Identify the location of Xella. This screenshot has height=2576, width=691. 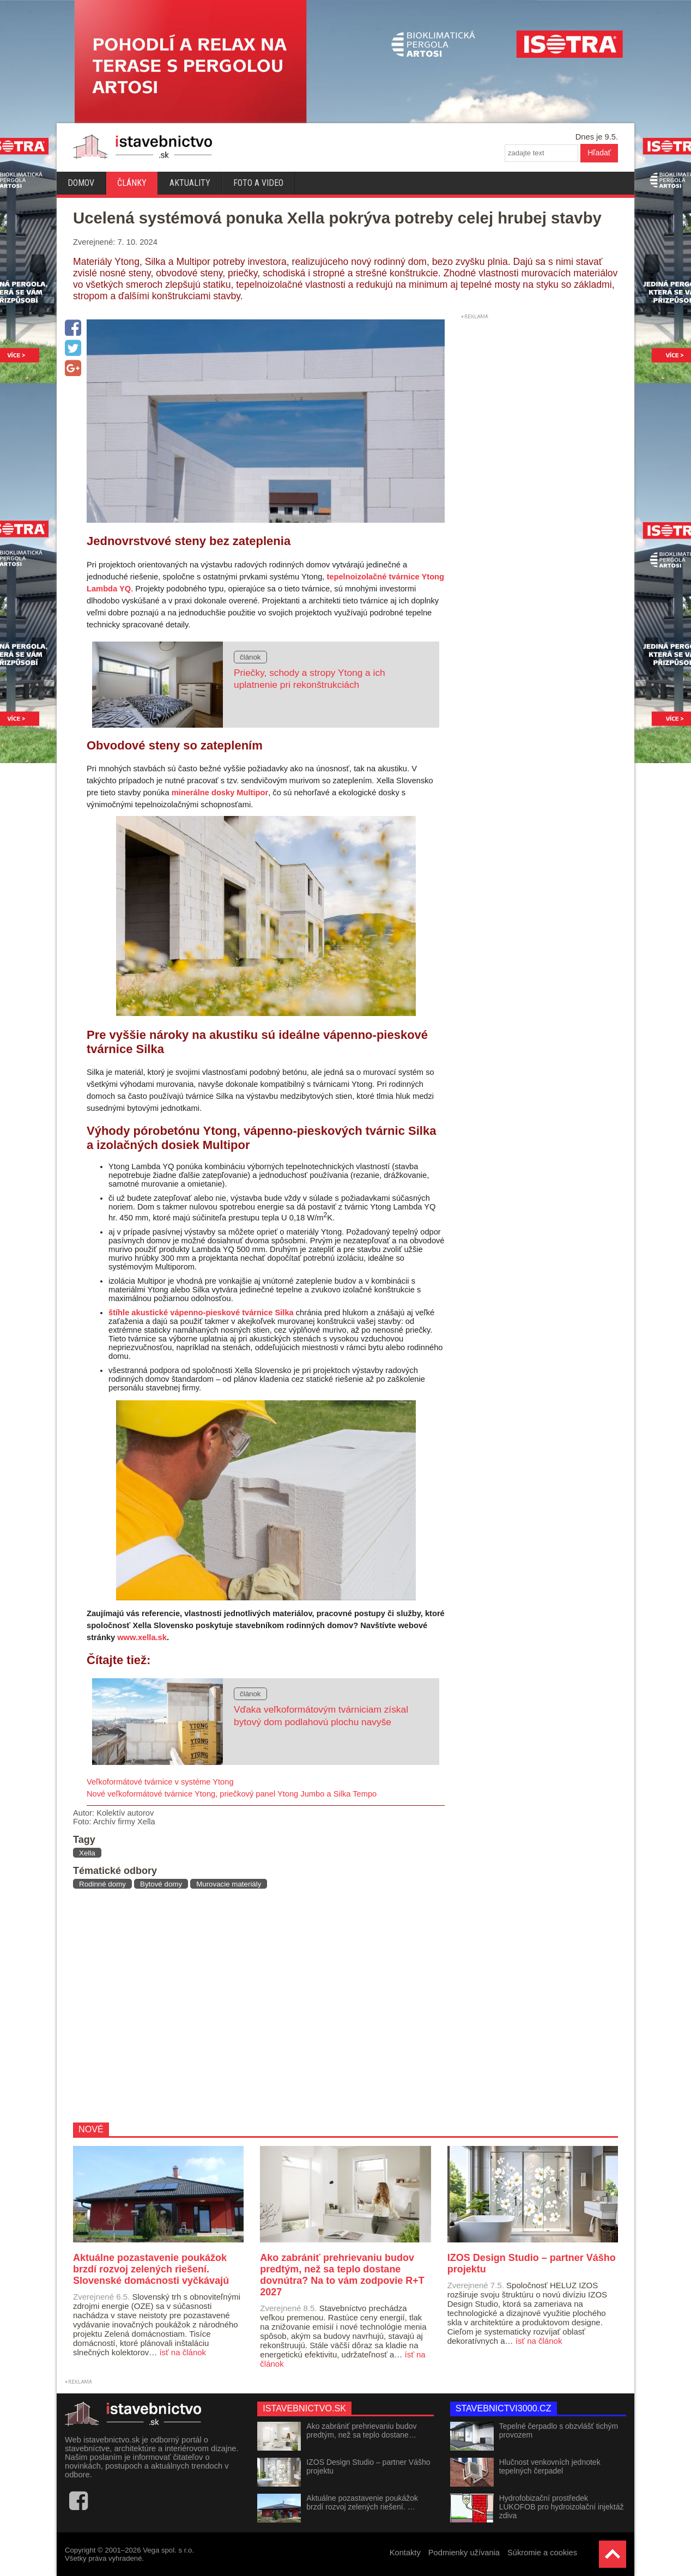
(87, 1853).